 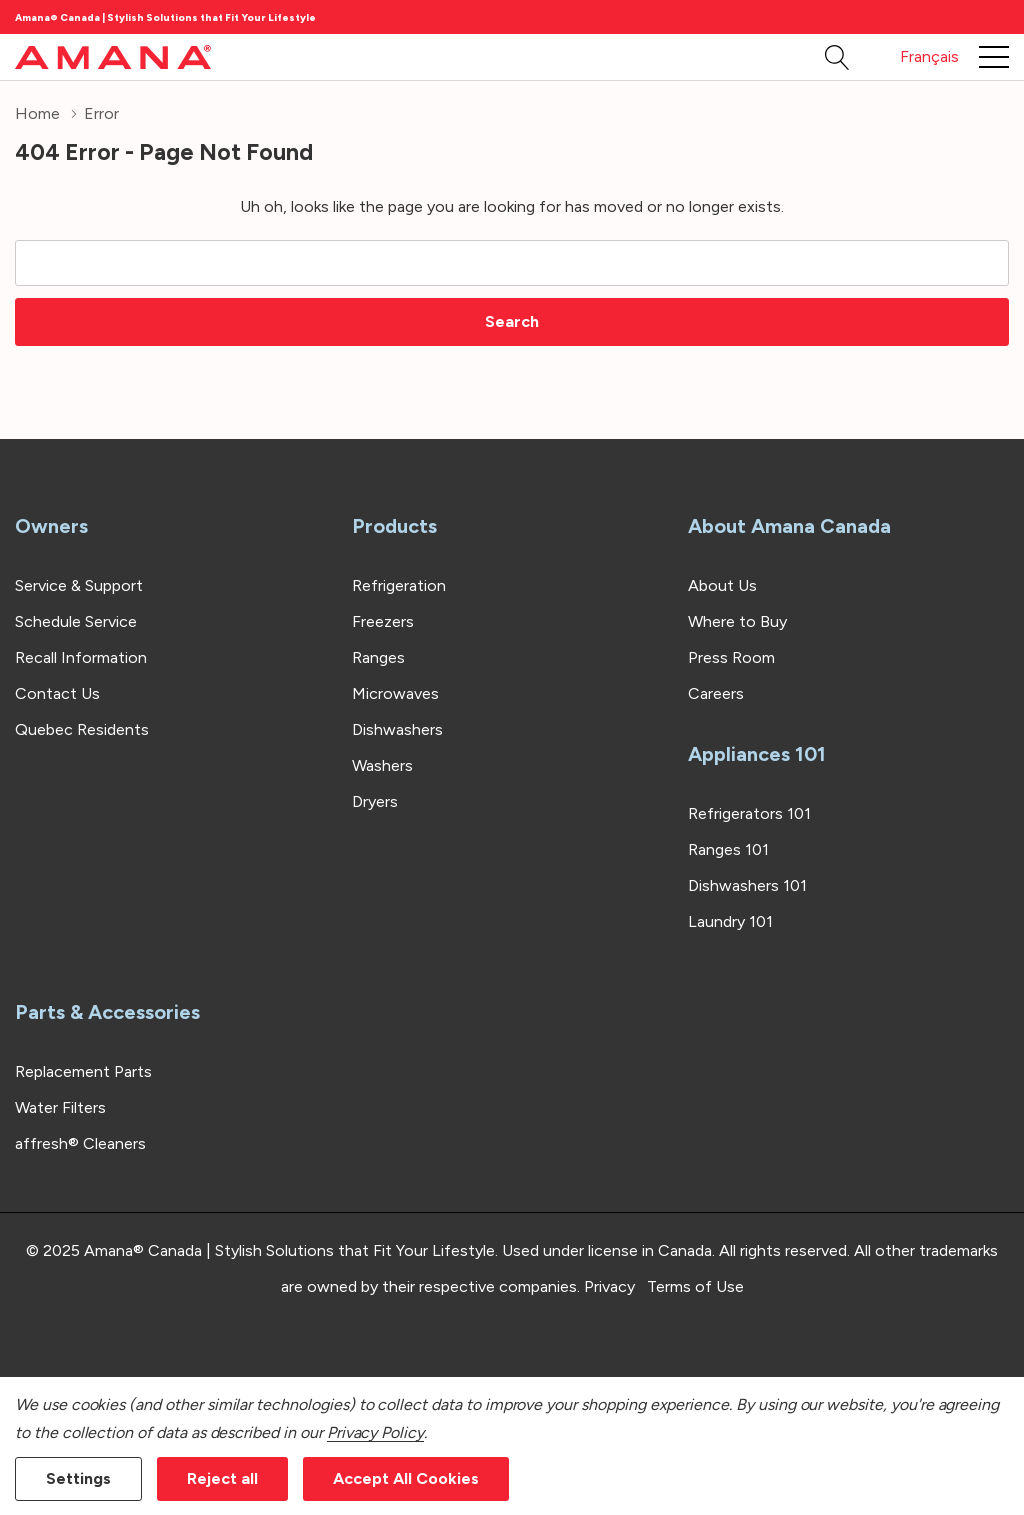 I want to click on Reject all, so click(x=222, y=1478).